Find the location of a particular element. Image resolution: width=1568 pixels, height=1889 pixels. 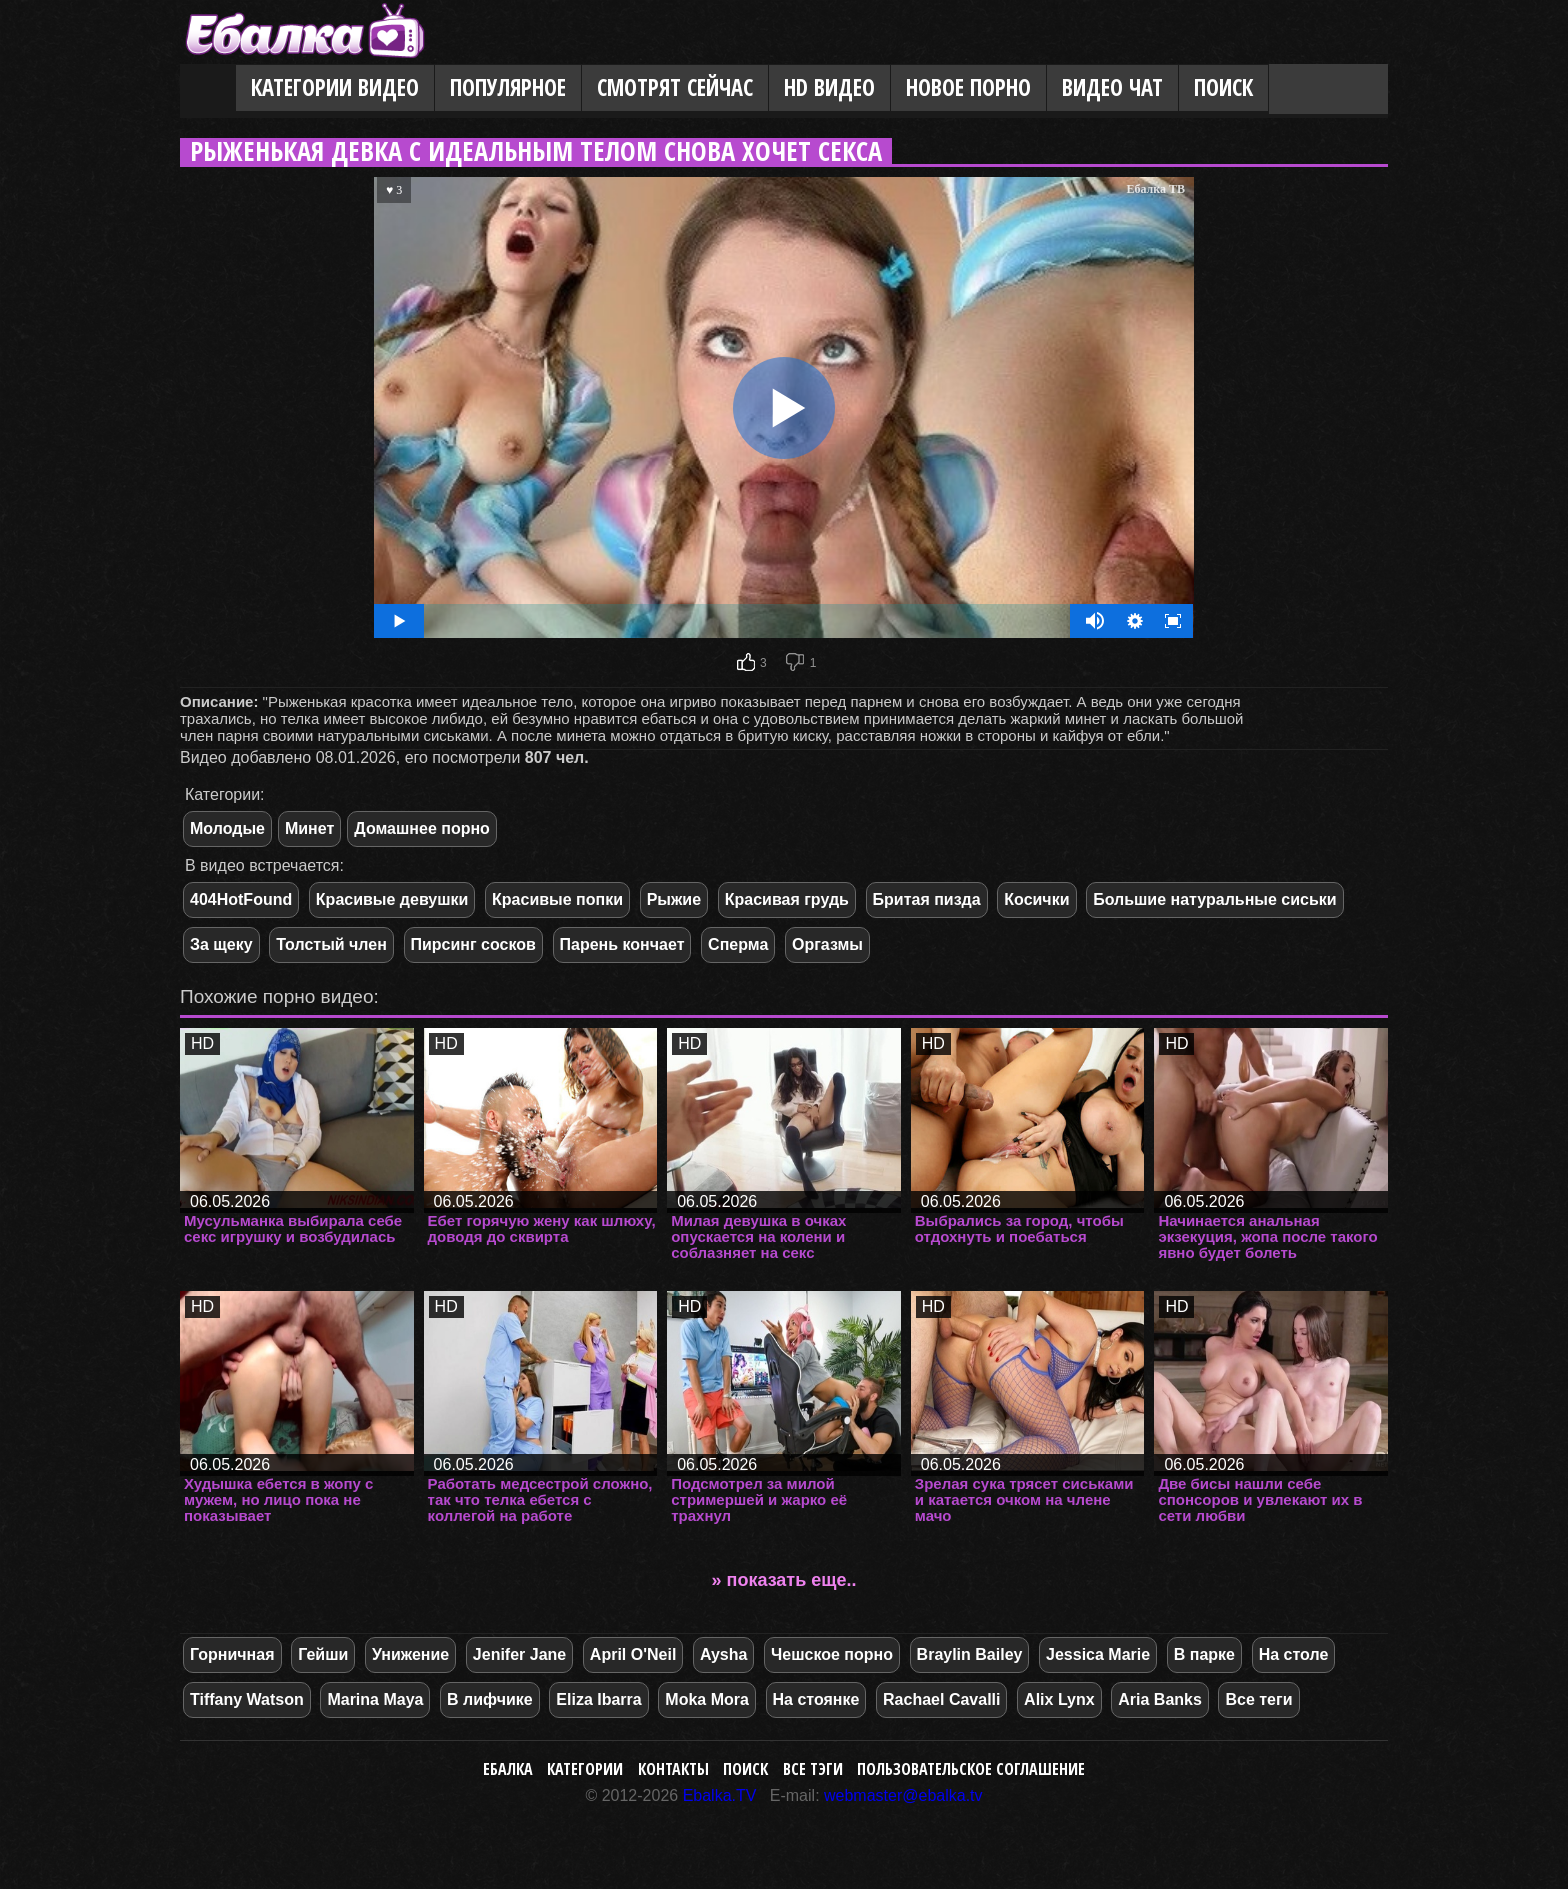

Eliza Ibarra is located at coordinates (598, 1699).